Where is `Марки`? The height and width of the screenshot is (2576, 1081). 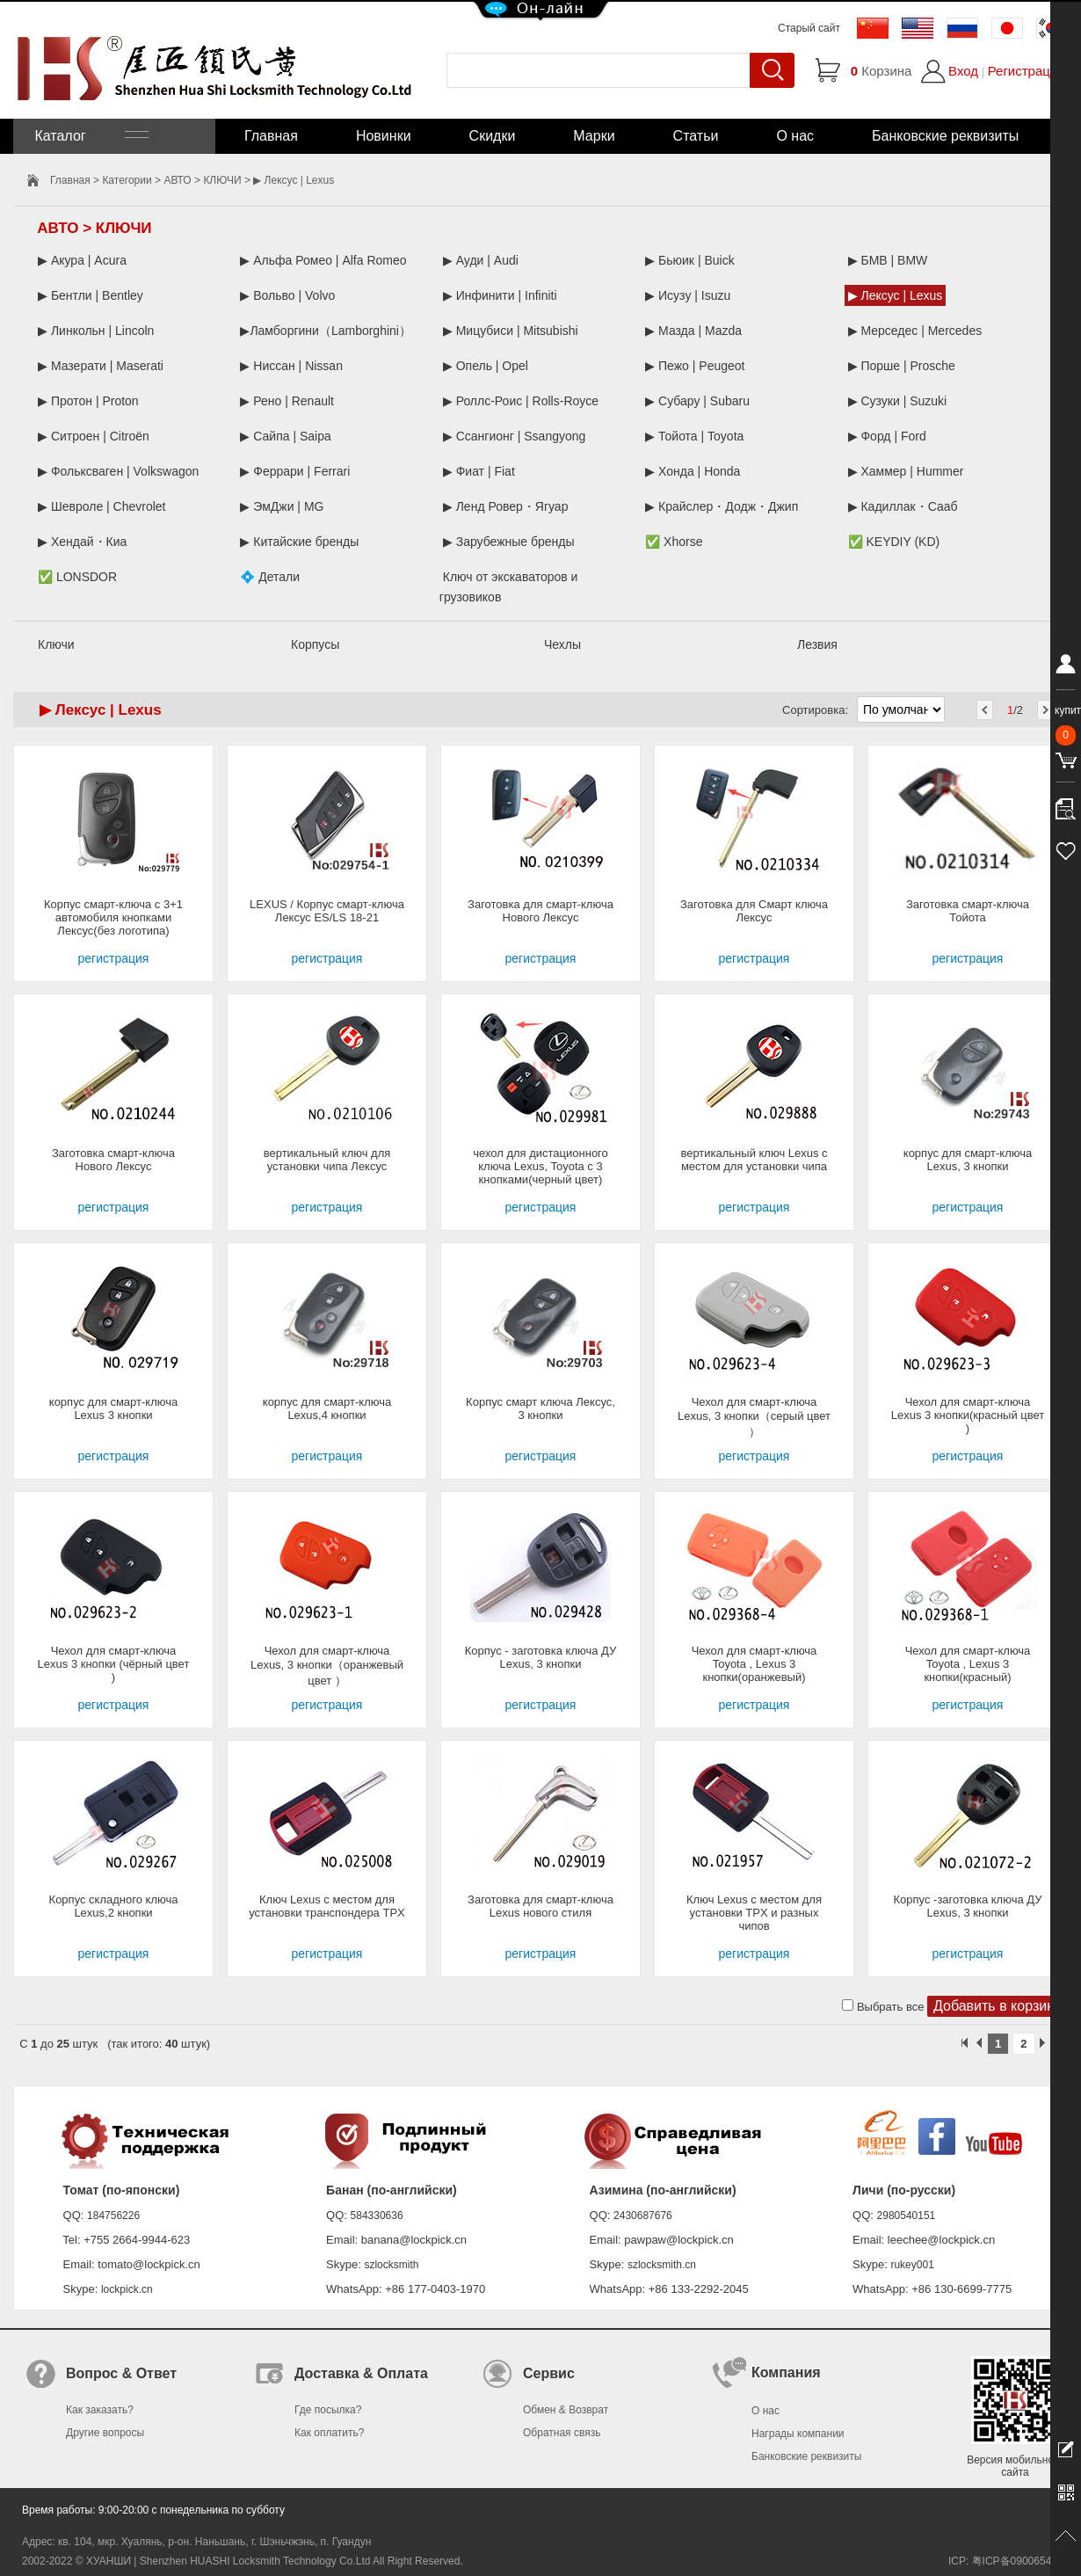 Марки is located at coordinates (593, 135).